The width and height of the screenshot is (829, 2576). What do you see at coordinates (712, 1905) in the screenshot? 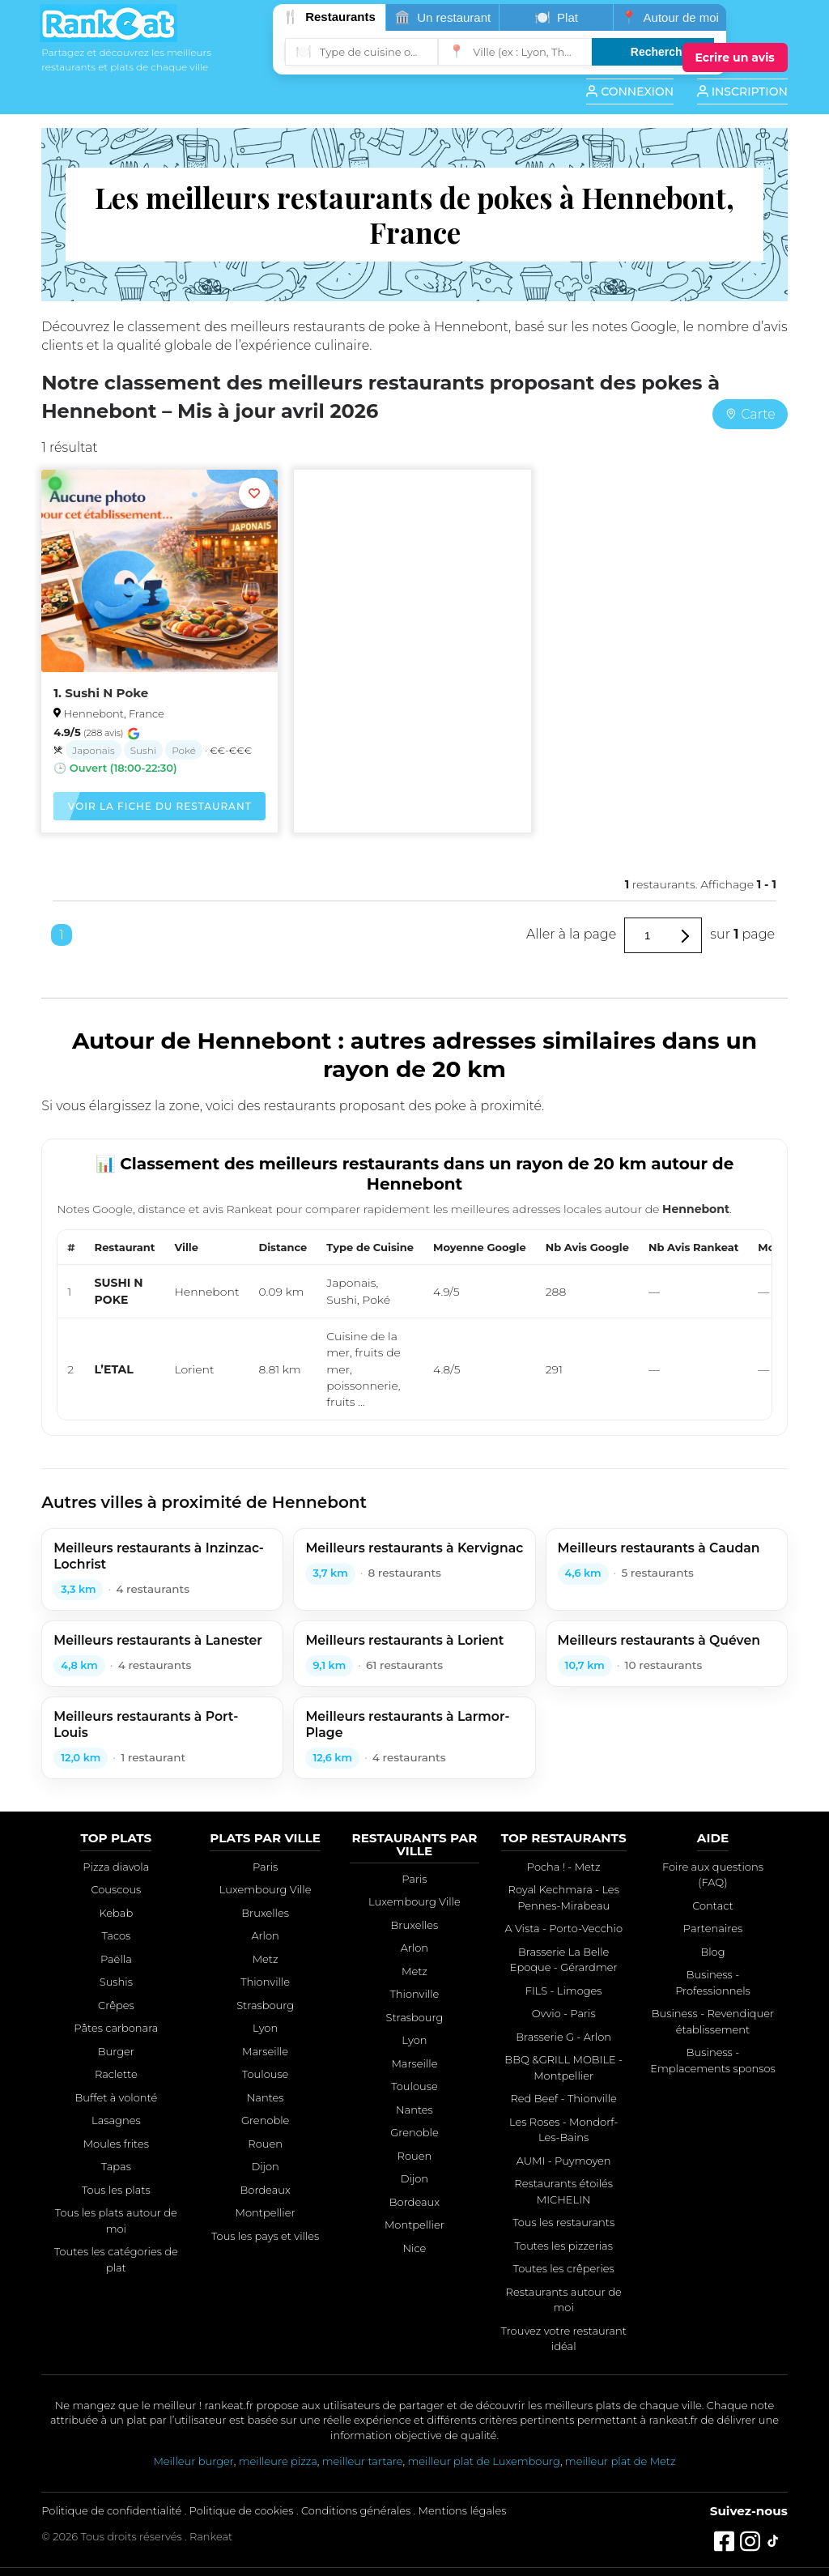
I see `Contact` at bounding box center [712, 1905].